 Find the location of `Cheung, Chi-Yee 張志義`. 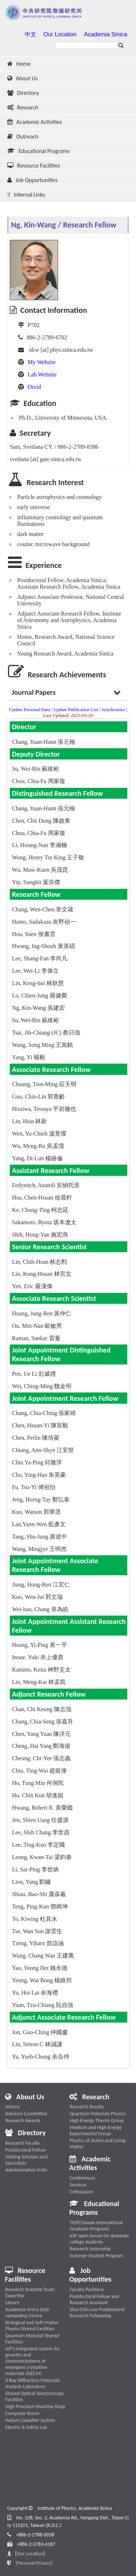

Cheung, Chi-Yee 張志義 is located at coordinates (41, 1758).